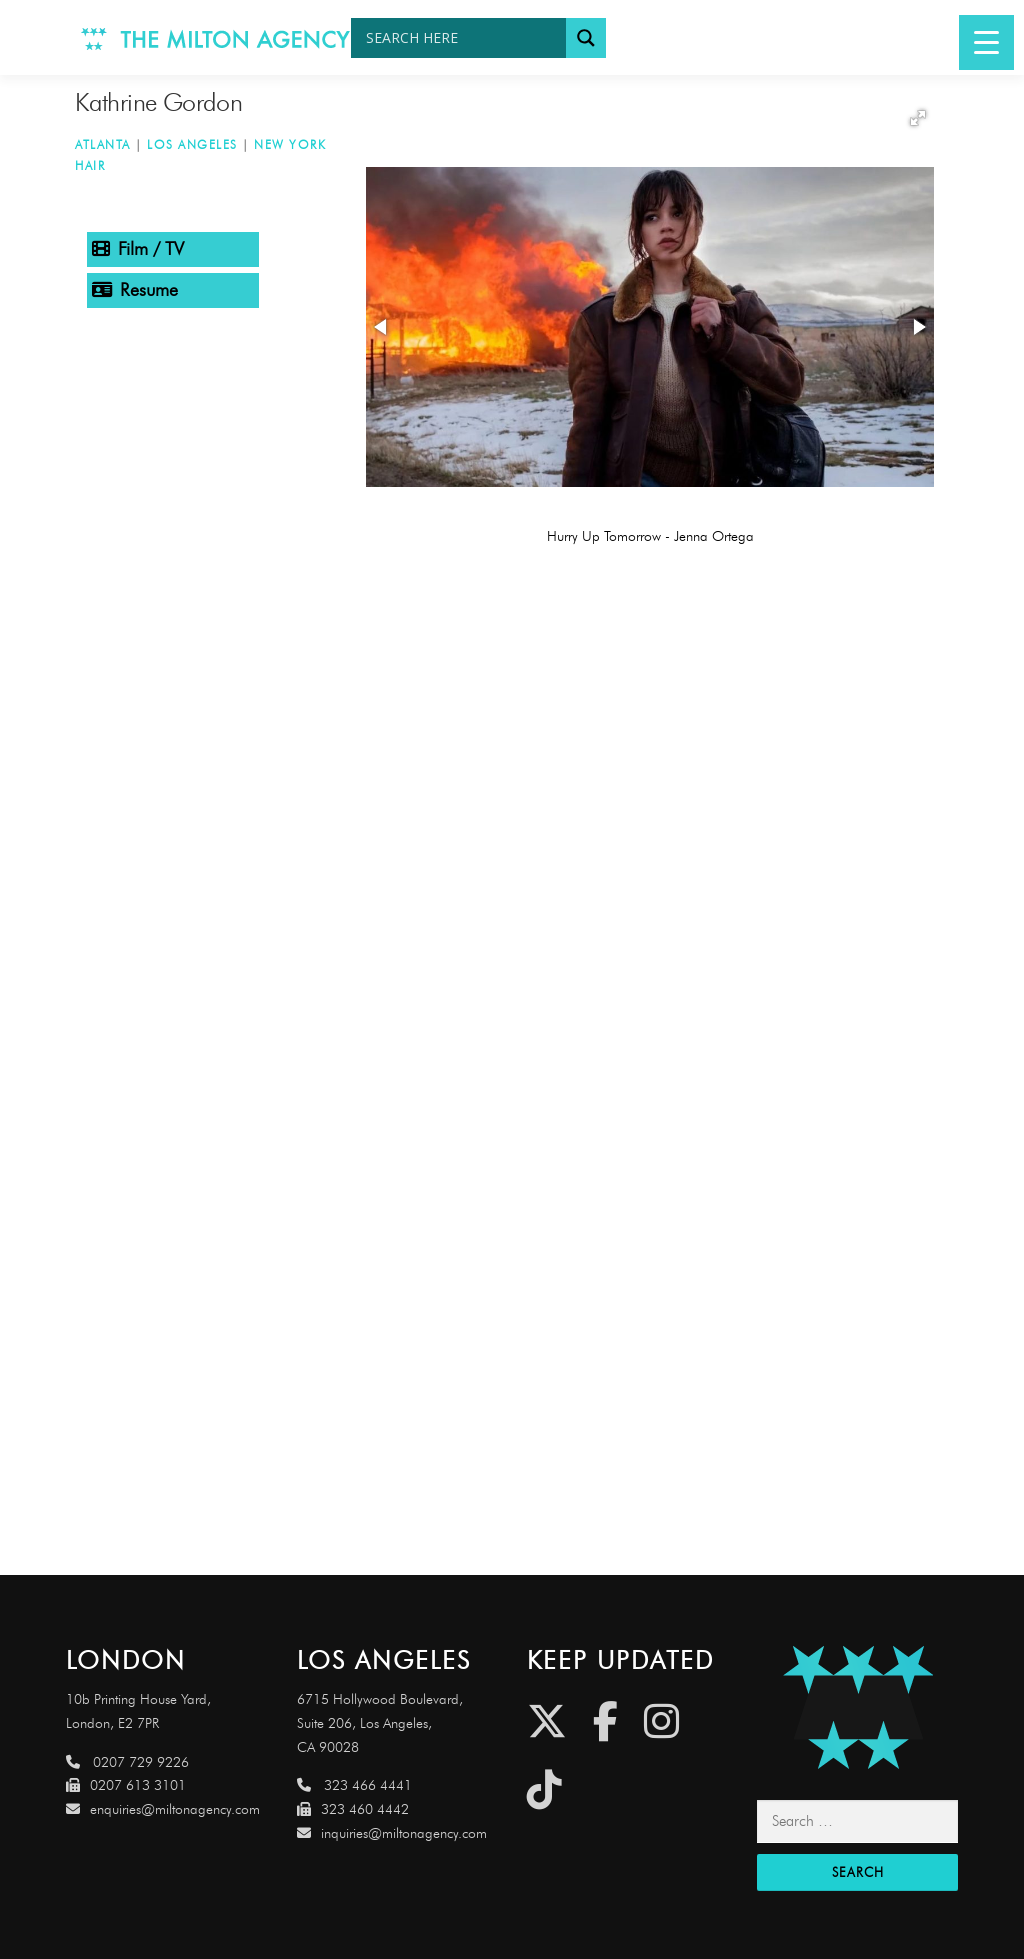 The width and height of the screenshot is (1024, 1959). Describe the element at coordinates (290, 144) in the screenshot. I see `New York` at that location.